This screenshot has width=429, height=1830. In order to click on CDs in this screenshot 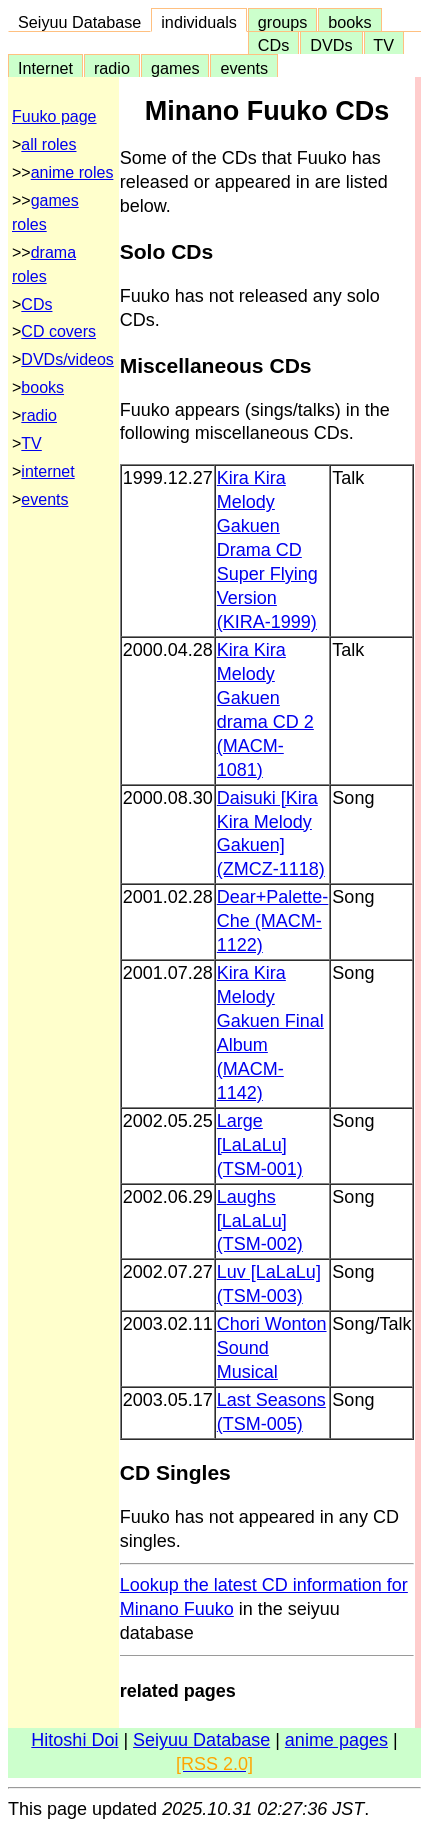, I will do `click(273, 45)`.